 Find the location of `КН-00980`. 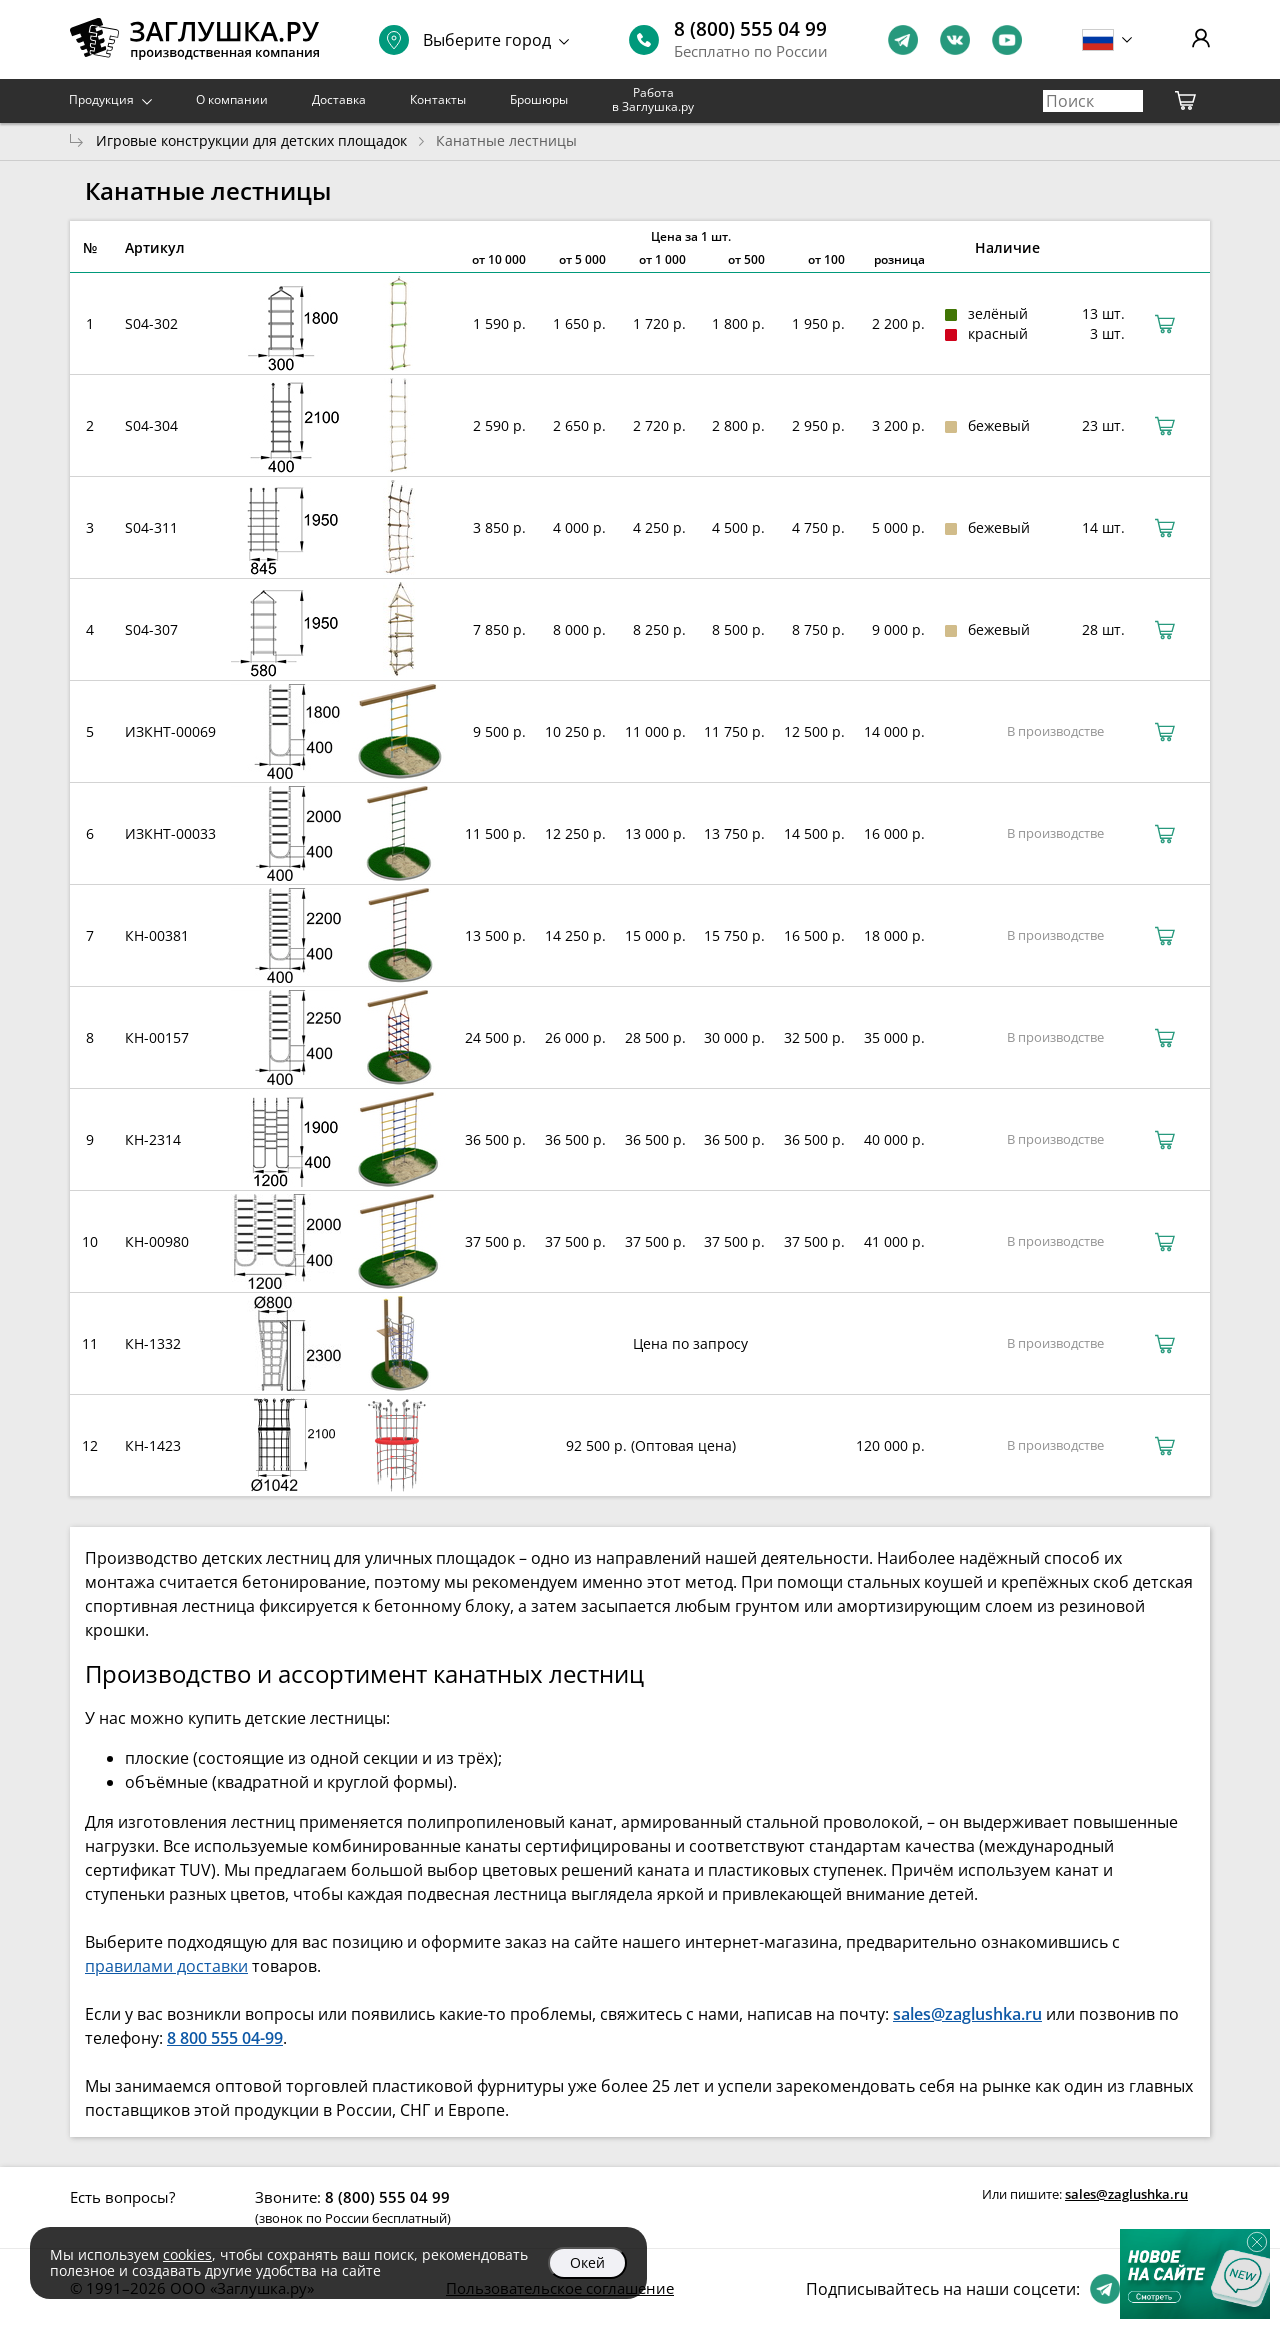

КН-00980 is located at coordinates (157, 1241).